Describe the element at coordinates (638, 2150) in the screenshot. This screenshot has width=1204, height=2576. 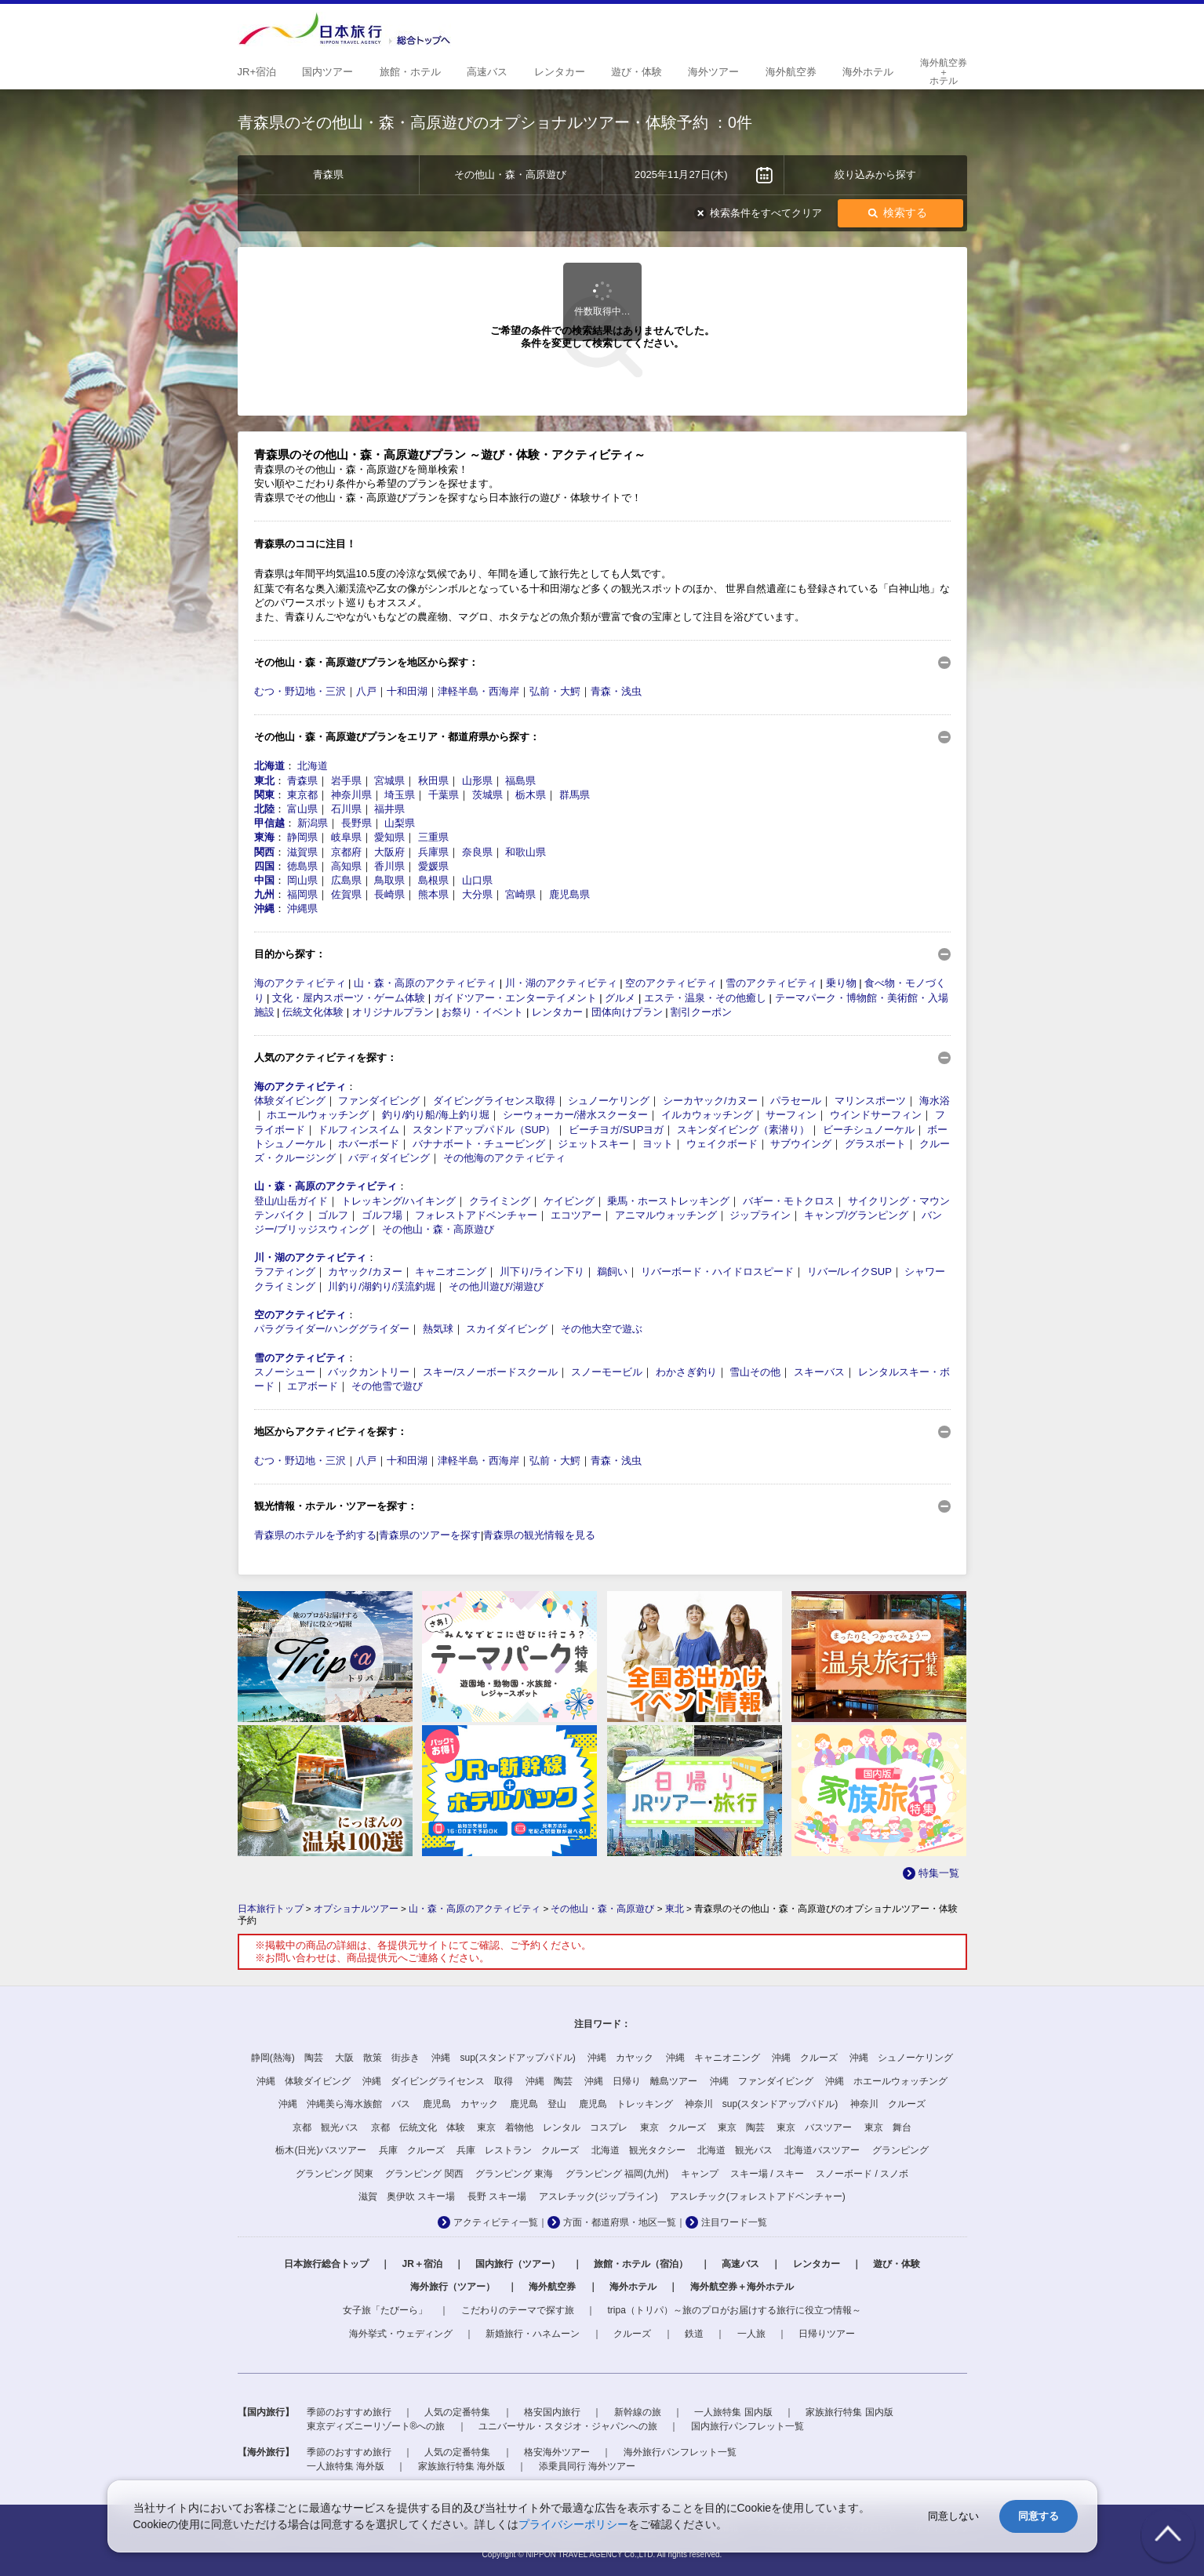
I see `北海道 観光タクシー` at that location.